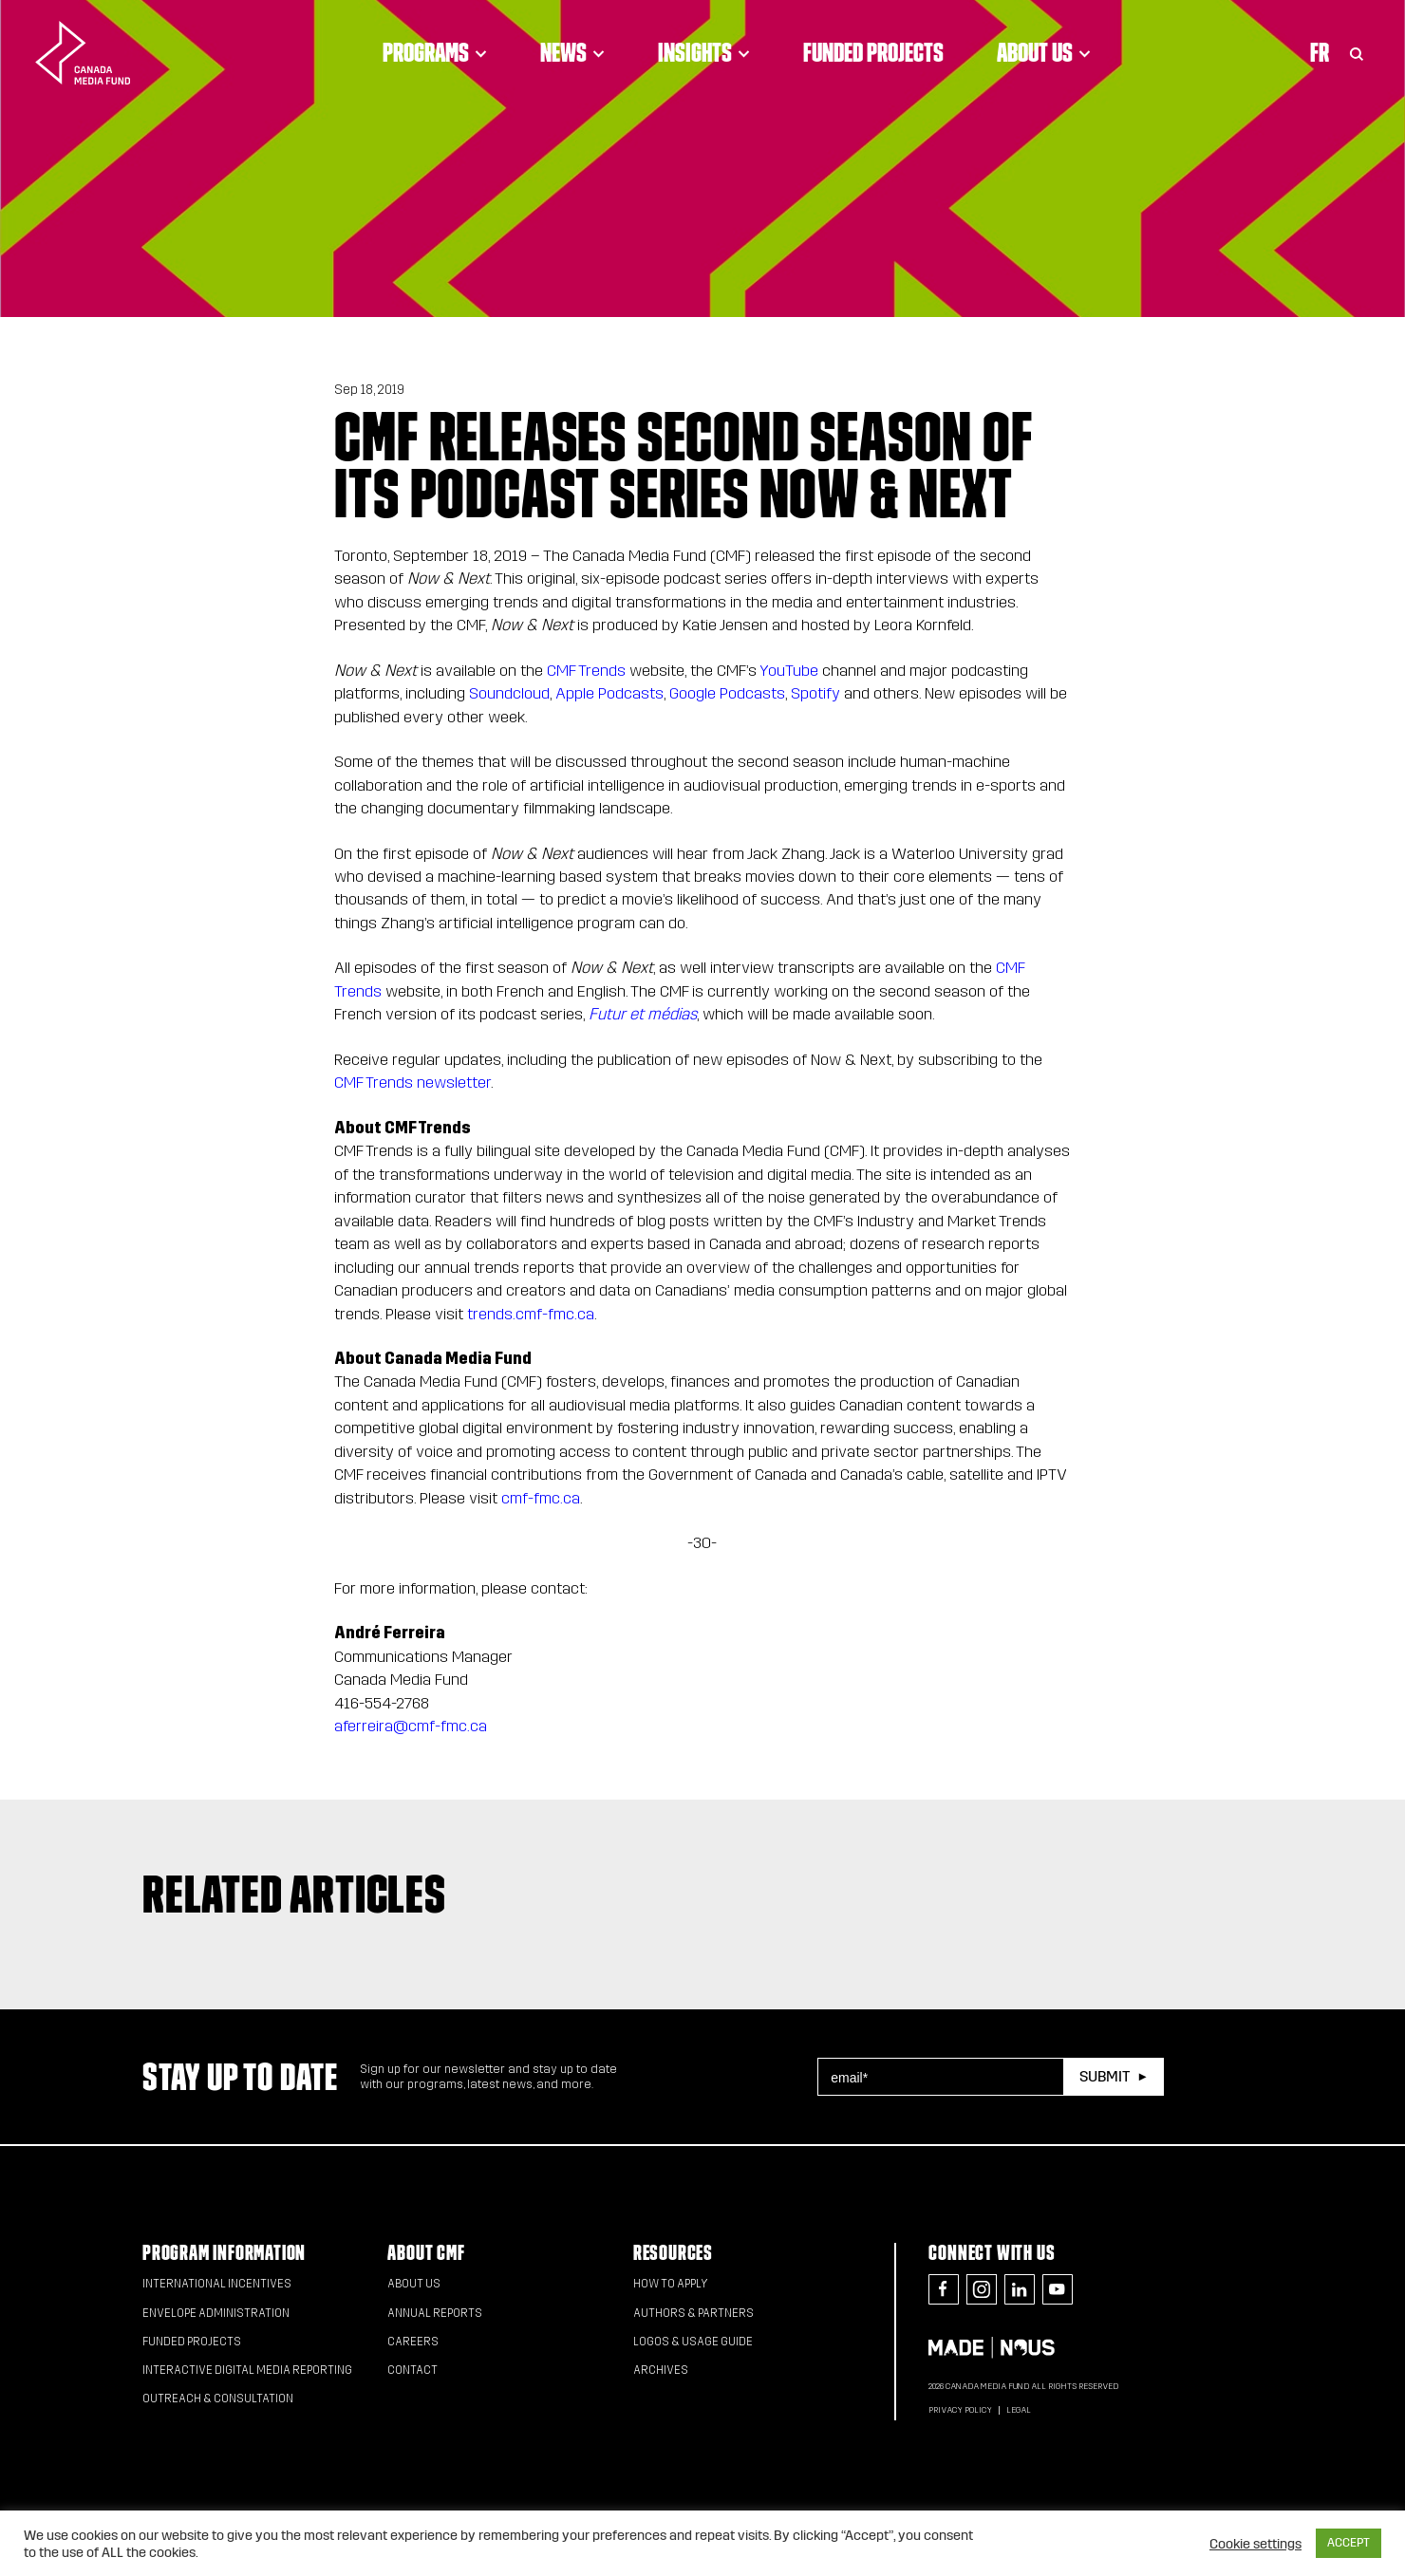 This screenshot has height=2576, width=1405. What do you see at coordinates (412, 1082) in the screenshot?
I see `CMF Trends newsletter` at bounding box center [412, 1082].